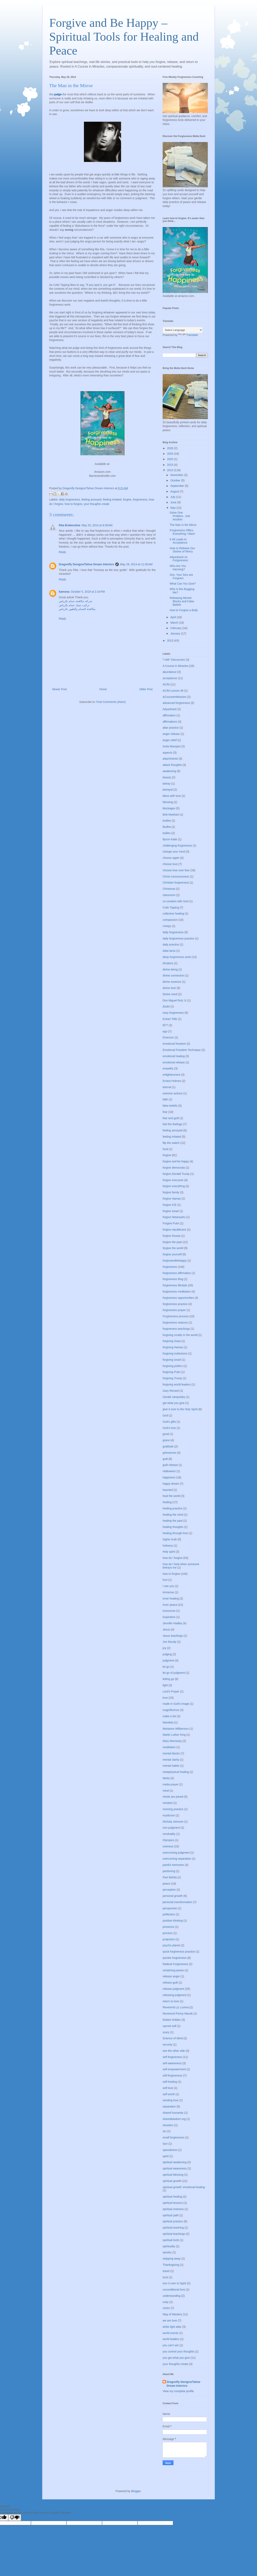  I want to click on minds are joined, so click(173, 1796).